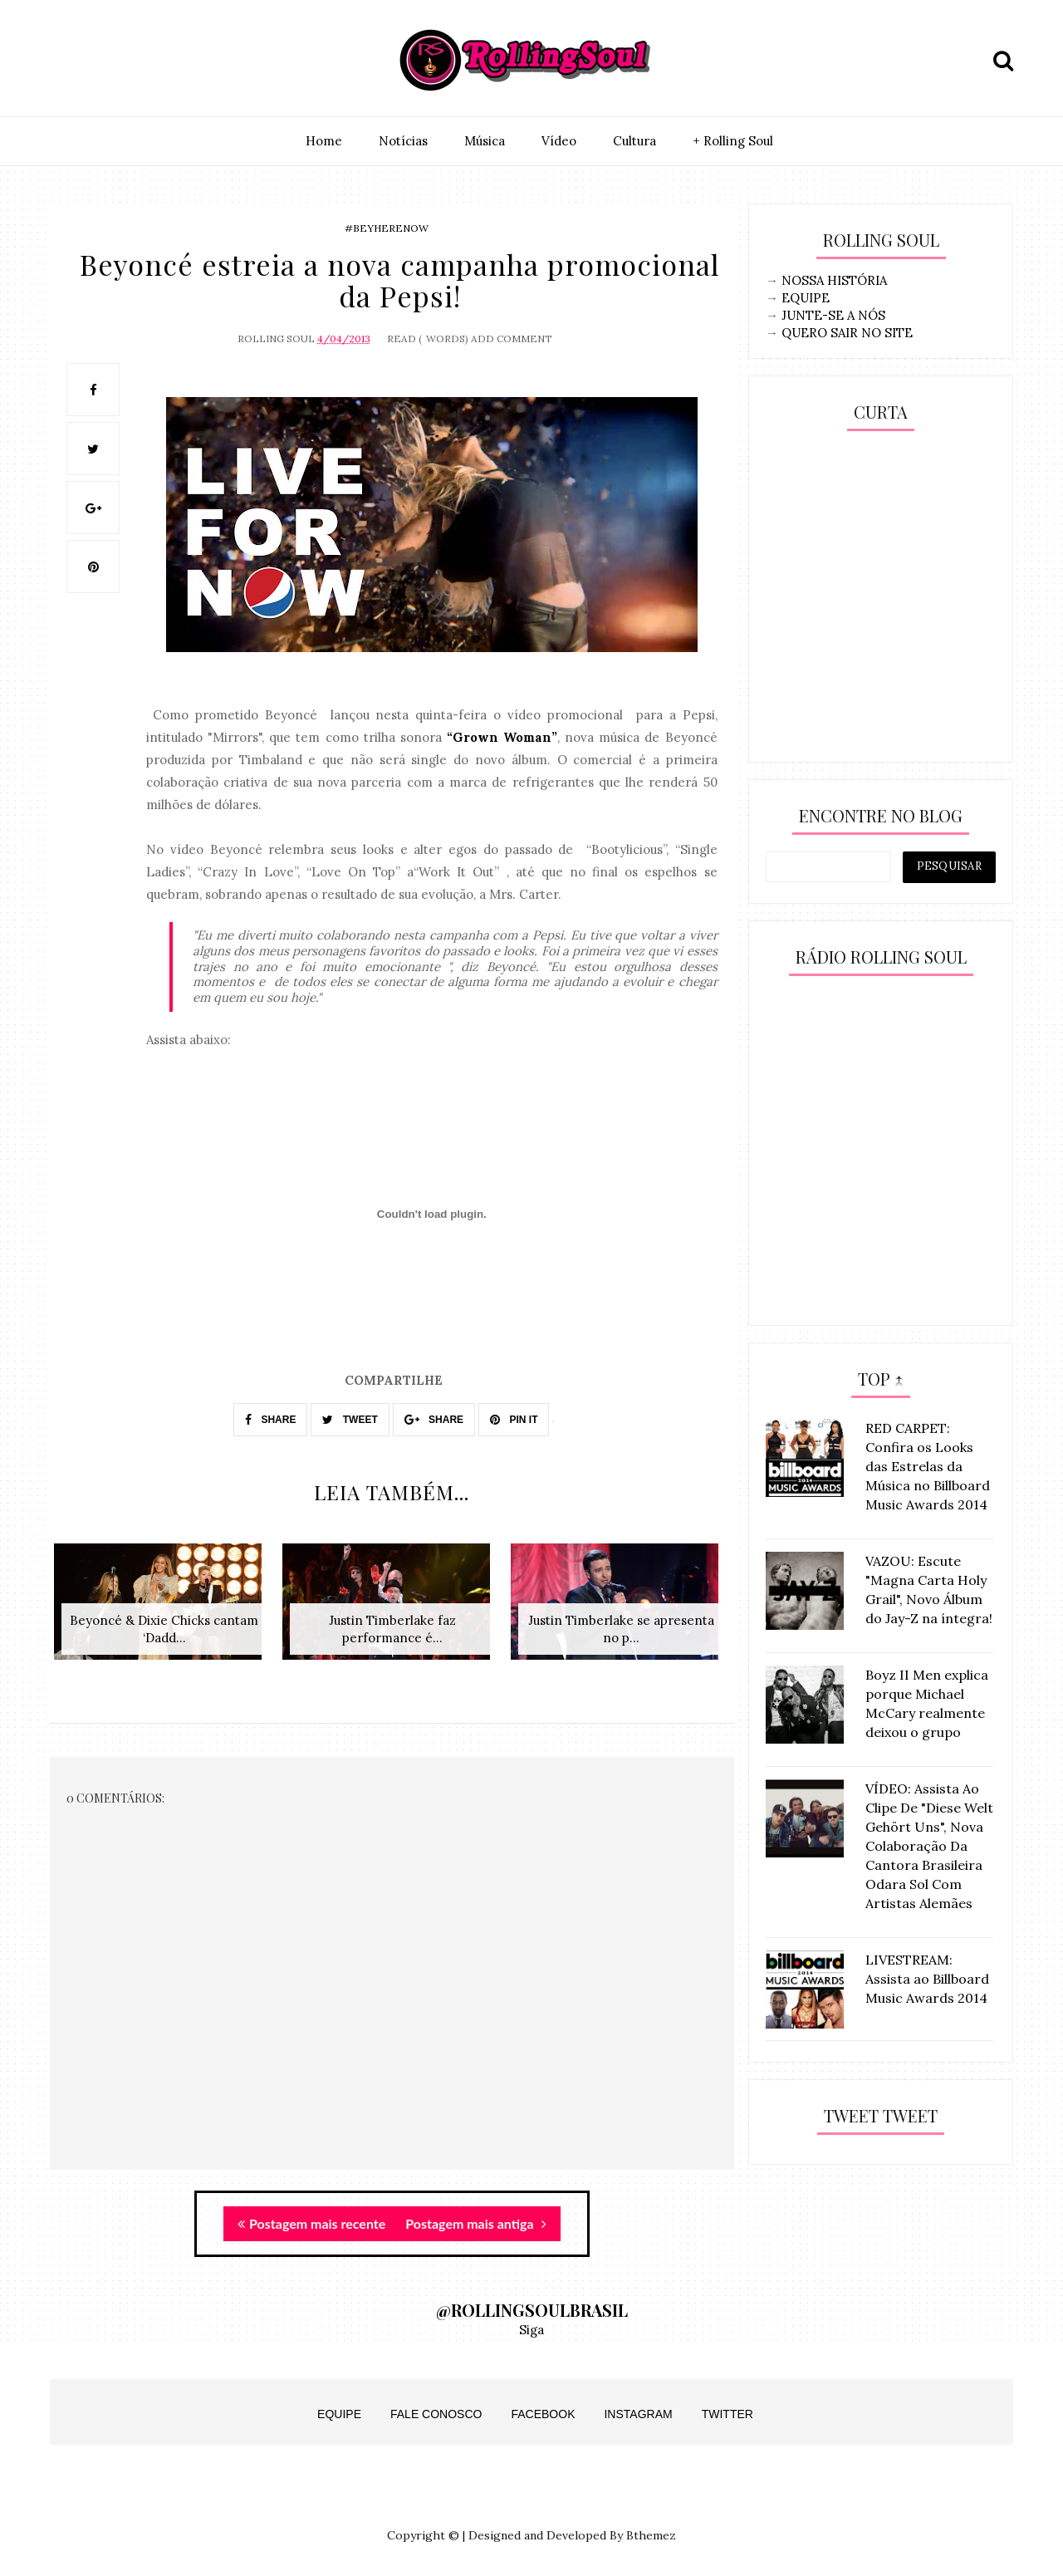 Image resolution: width=1063 pixels, height=2576 pixels. I want to click on [option], so click(164, 1610).